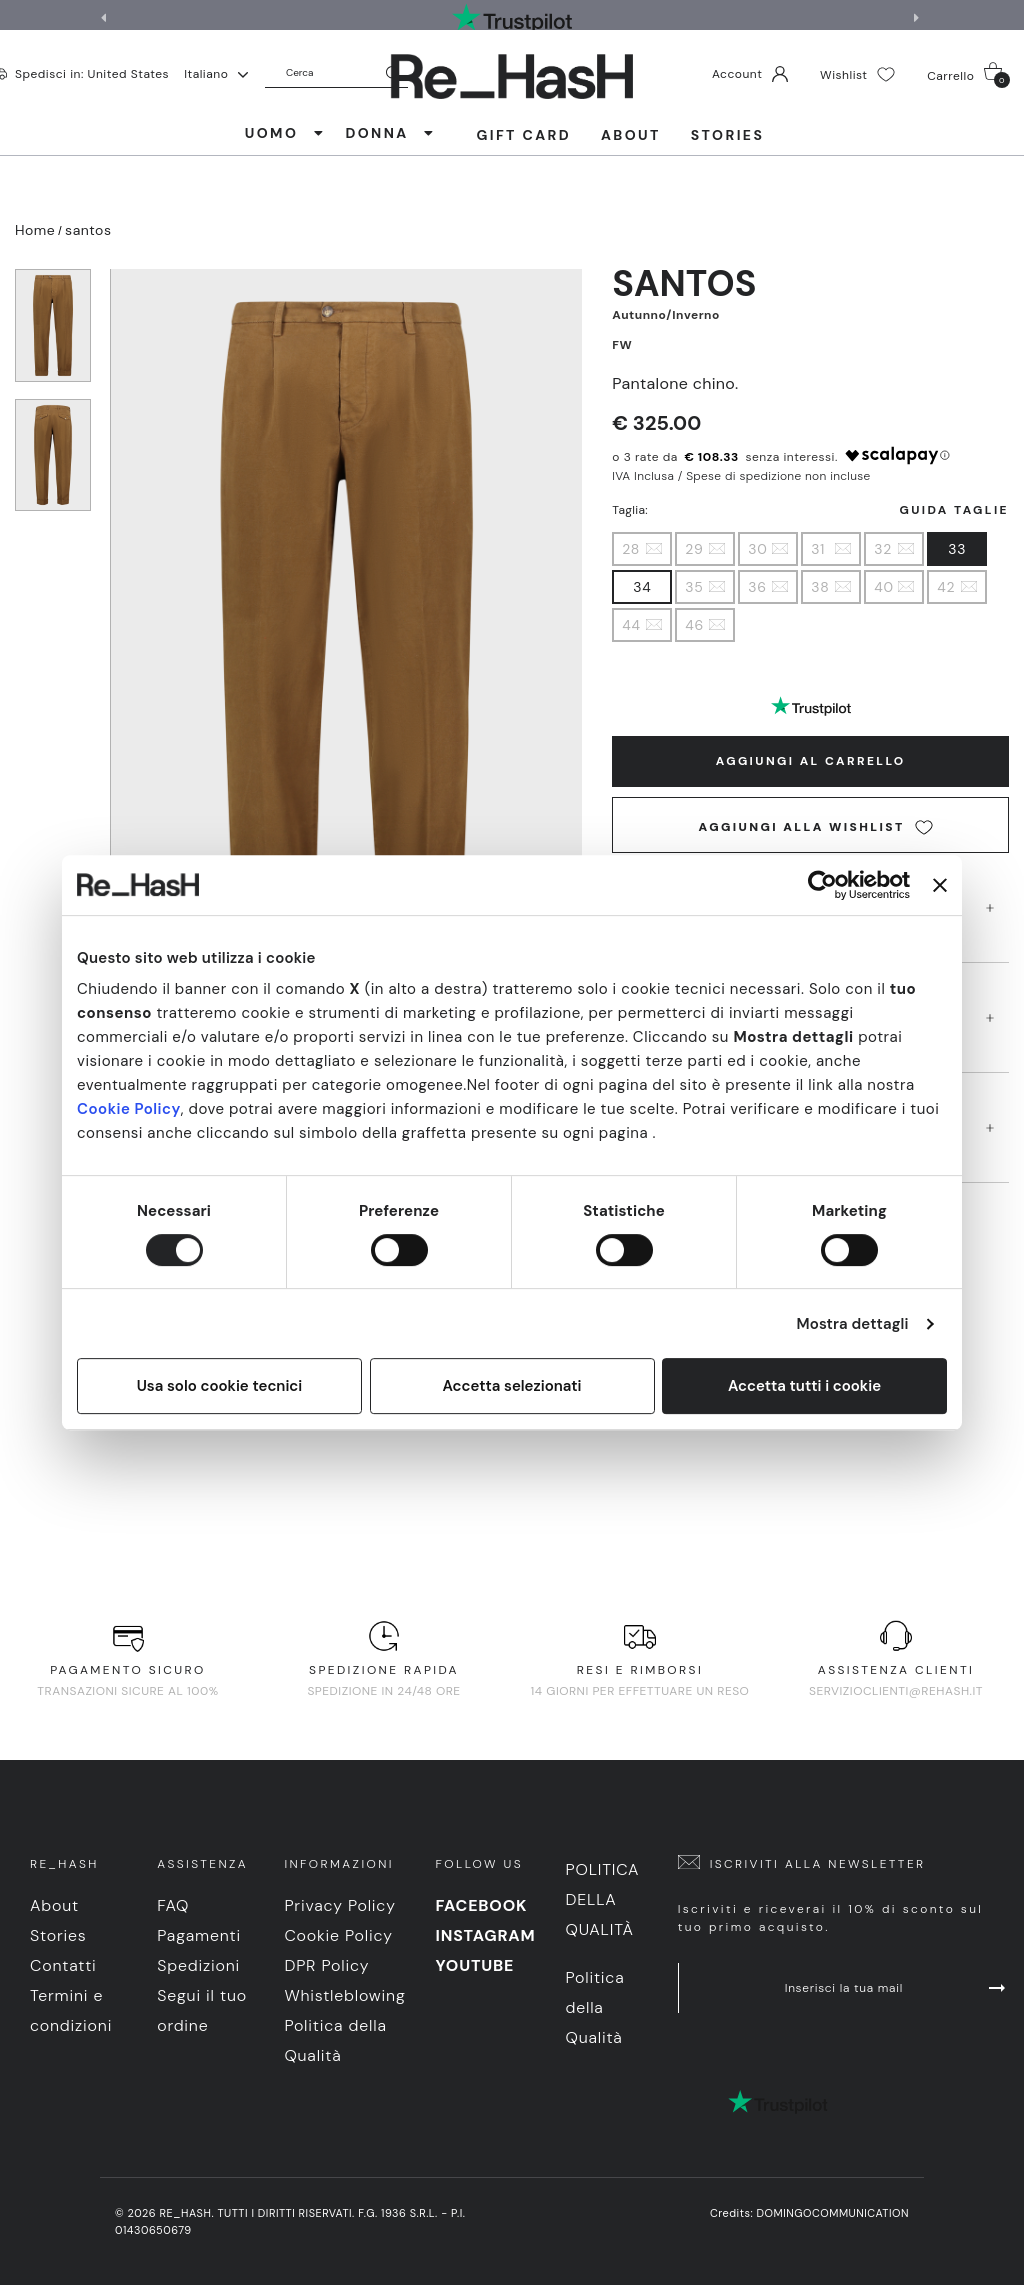 This screenshot has width=1024, height=2285. I want to click on Stories, so click(727, 135).